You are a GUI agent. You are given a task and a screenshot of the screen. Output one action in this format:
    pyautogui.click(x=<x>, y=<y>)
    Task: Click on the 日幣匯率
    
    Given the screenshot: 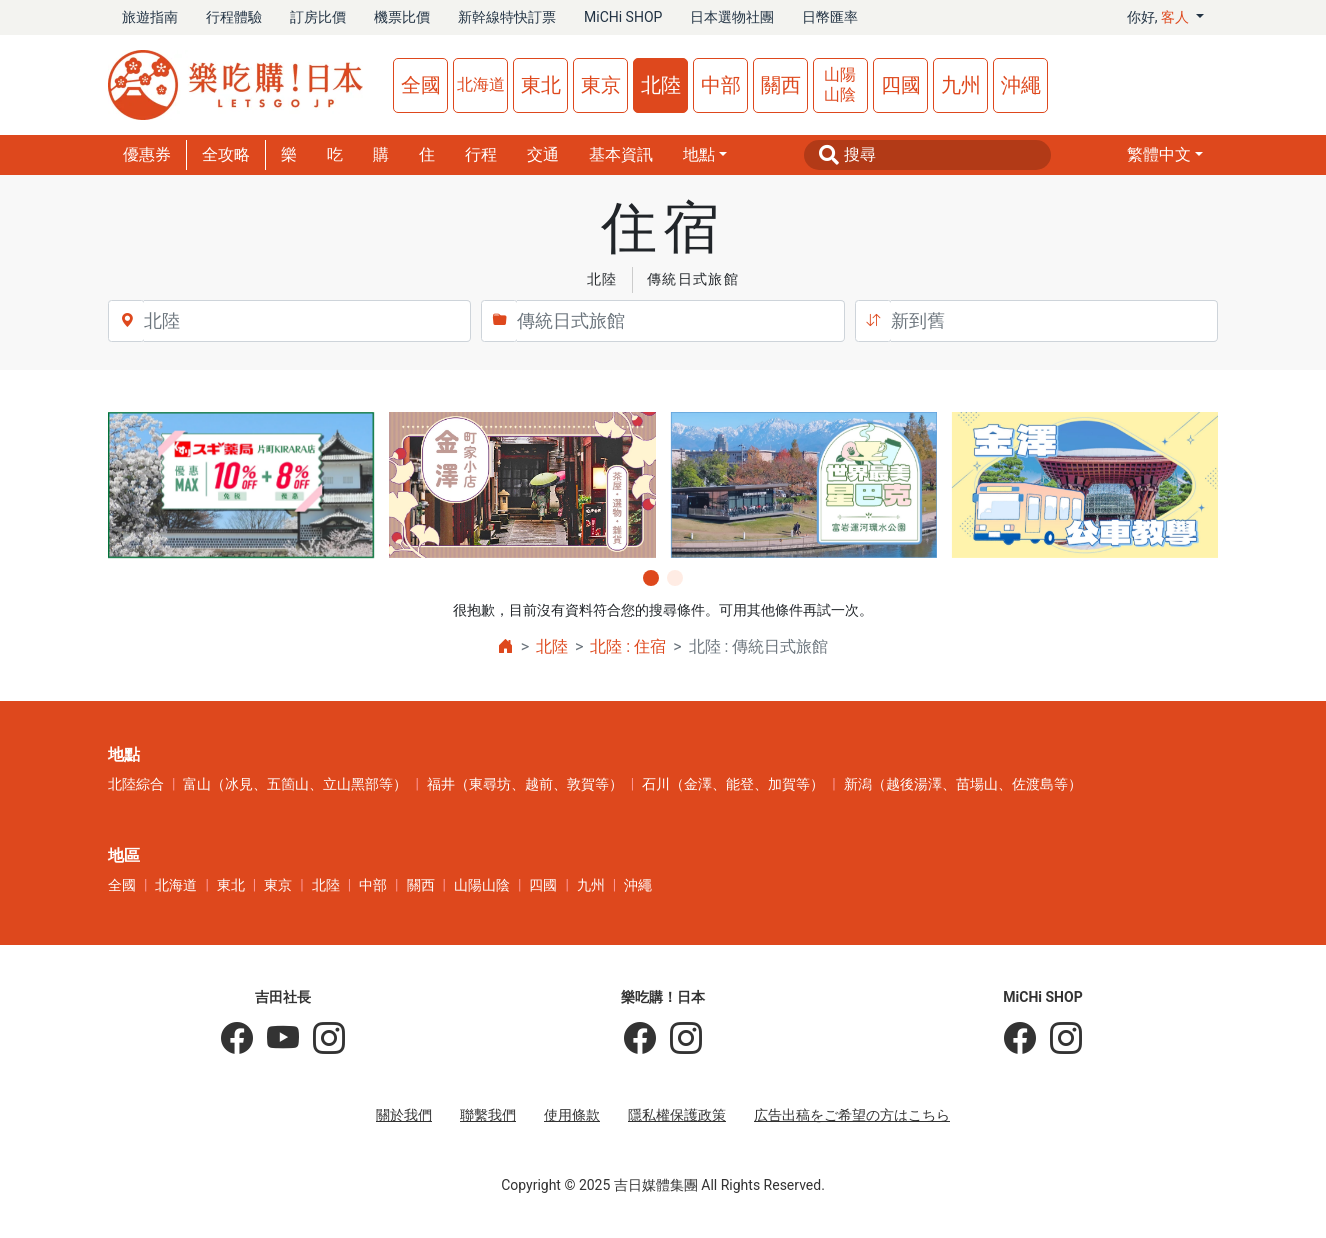 What is the action you would take?
    pyautogui.click(x=830, y=17)
    